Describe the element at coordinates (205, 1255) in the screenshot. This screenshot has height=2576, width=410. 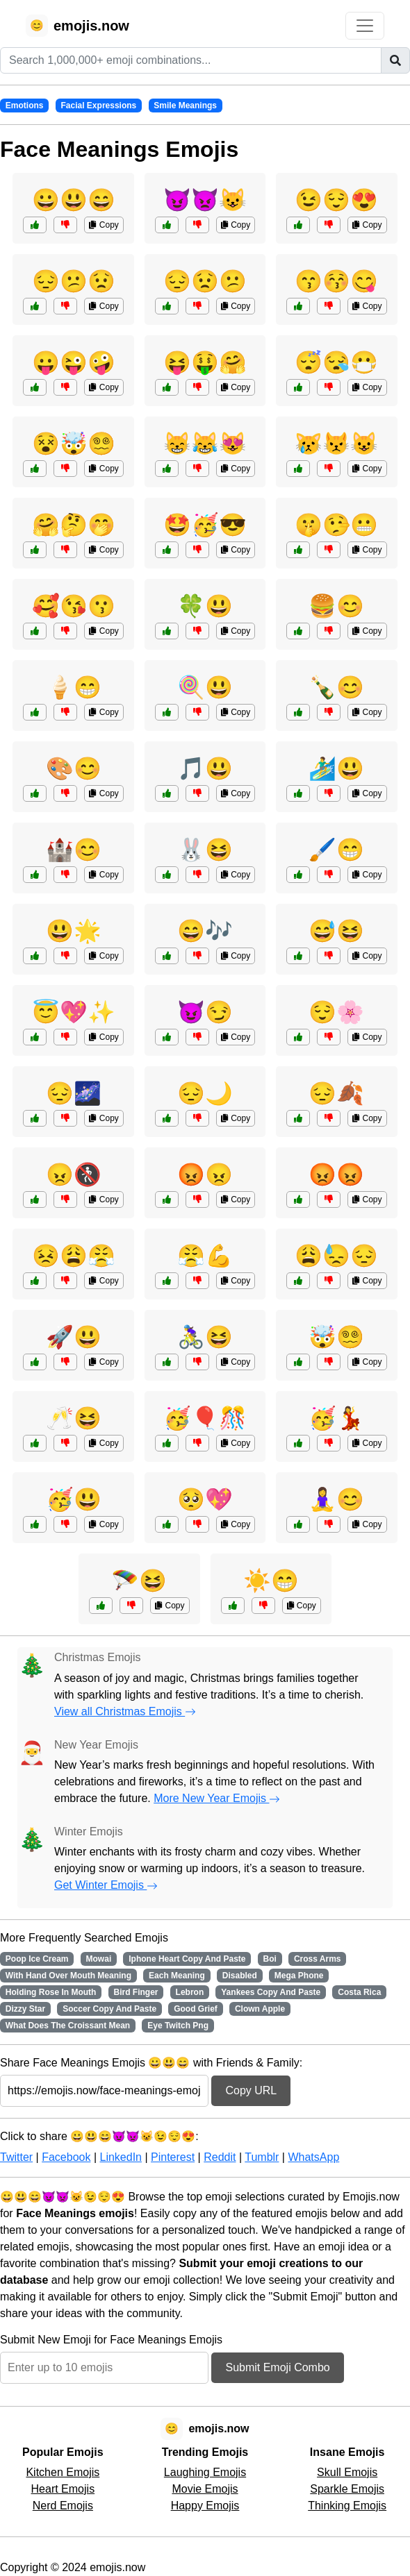
I see `😤💪` at that location.